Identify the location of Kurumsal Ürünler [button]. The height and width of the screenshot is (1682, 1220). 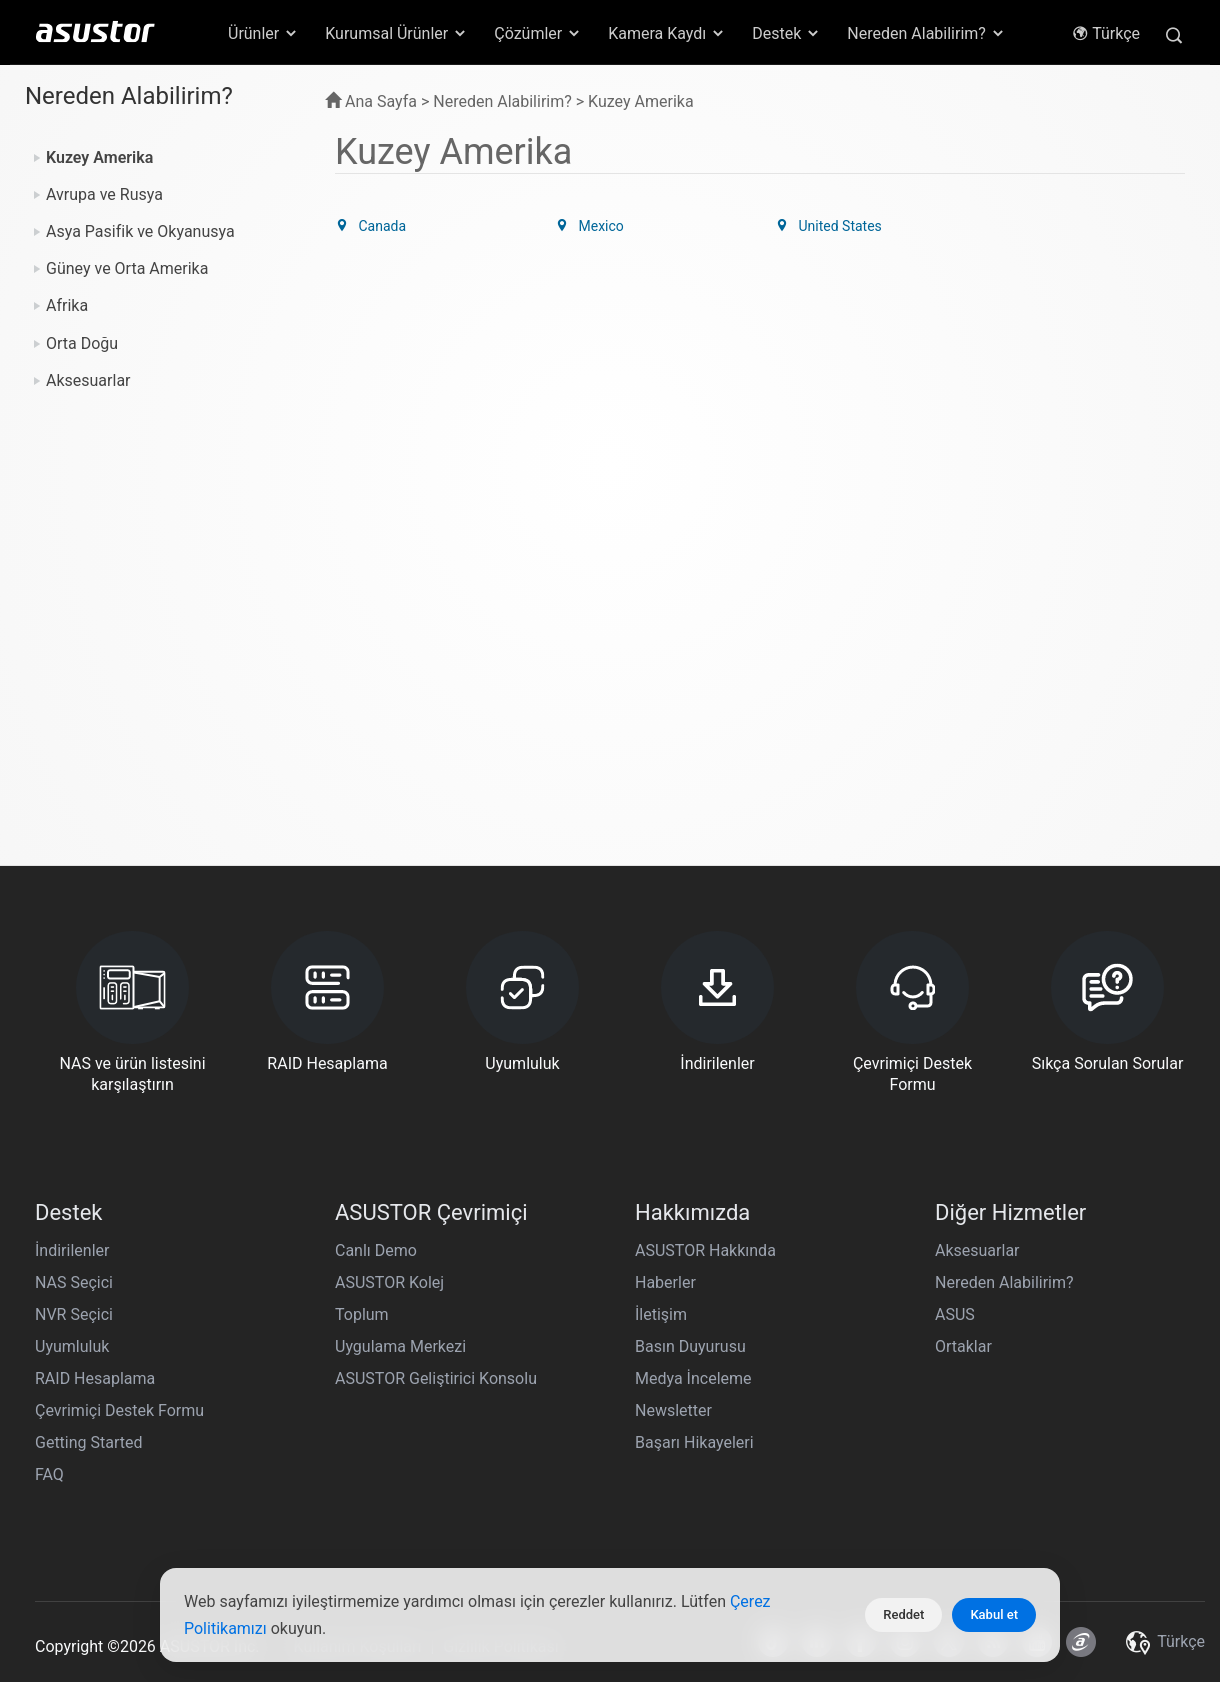
(396, 33).